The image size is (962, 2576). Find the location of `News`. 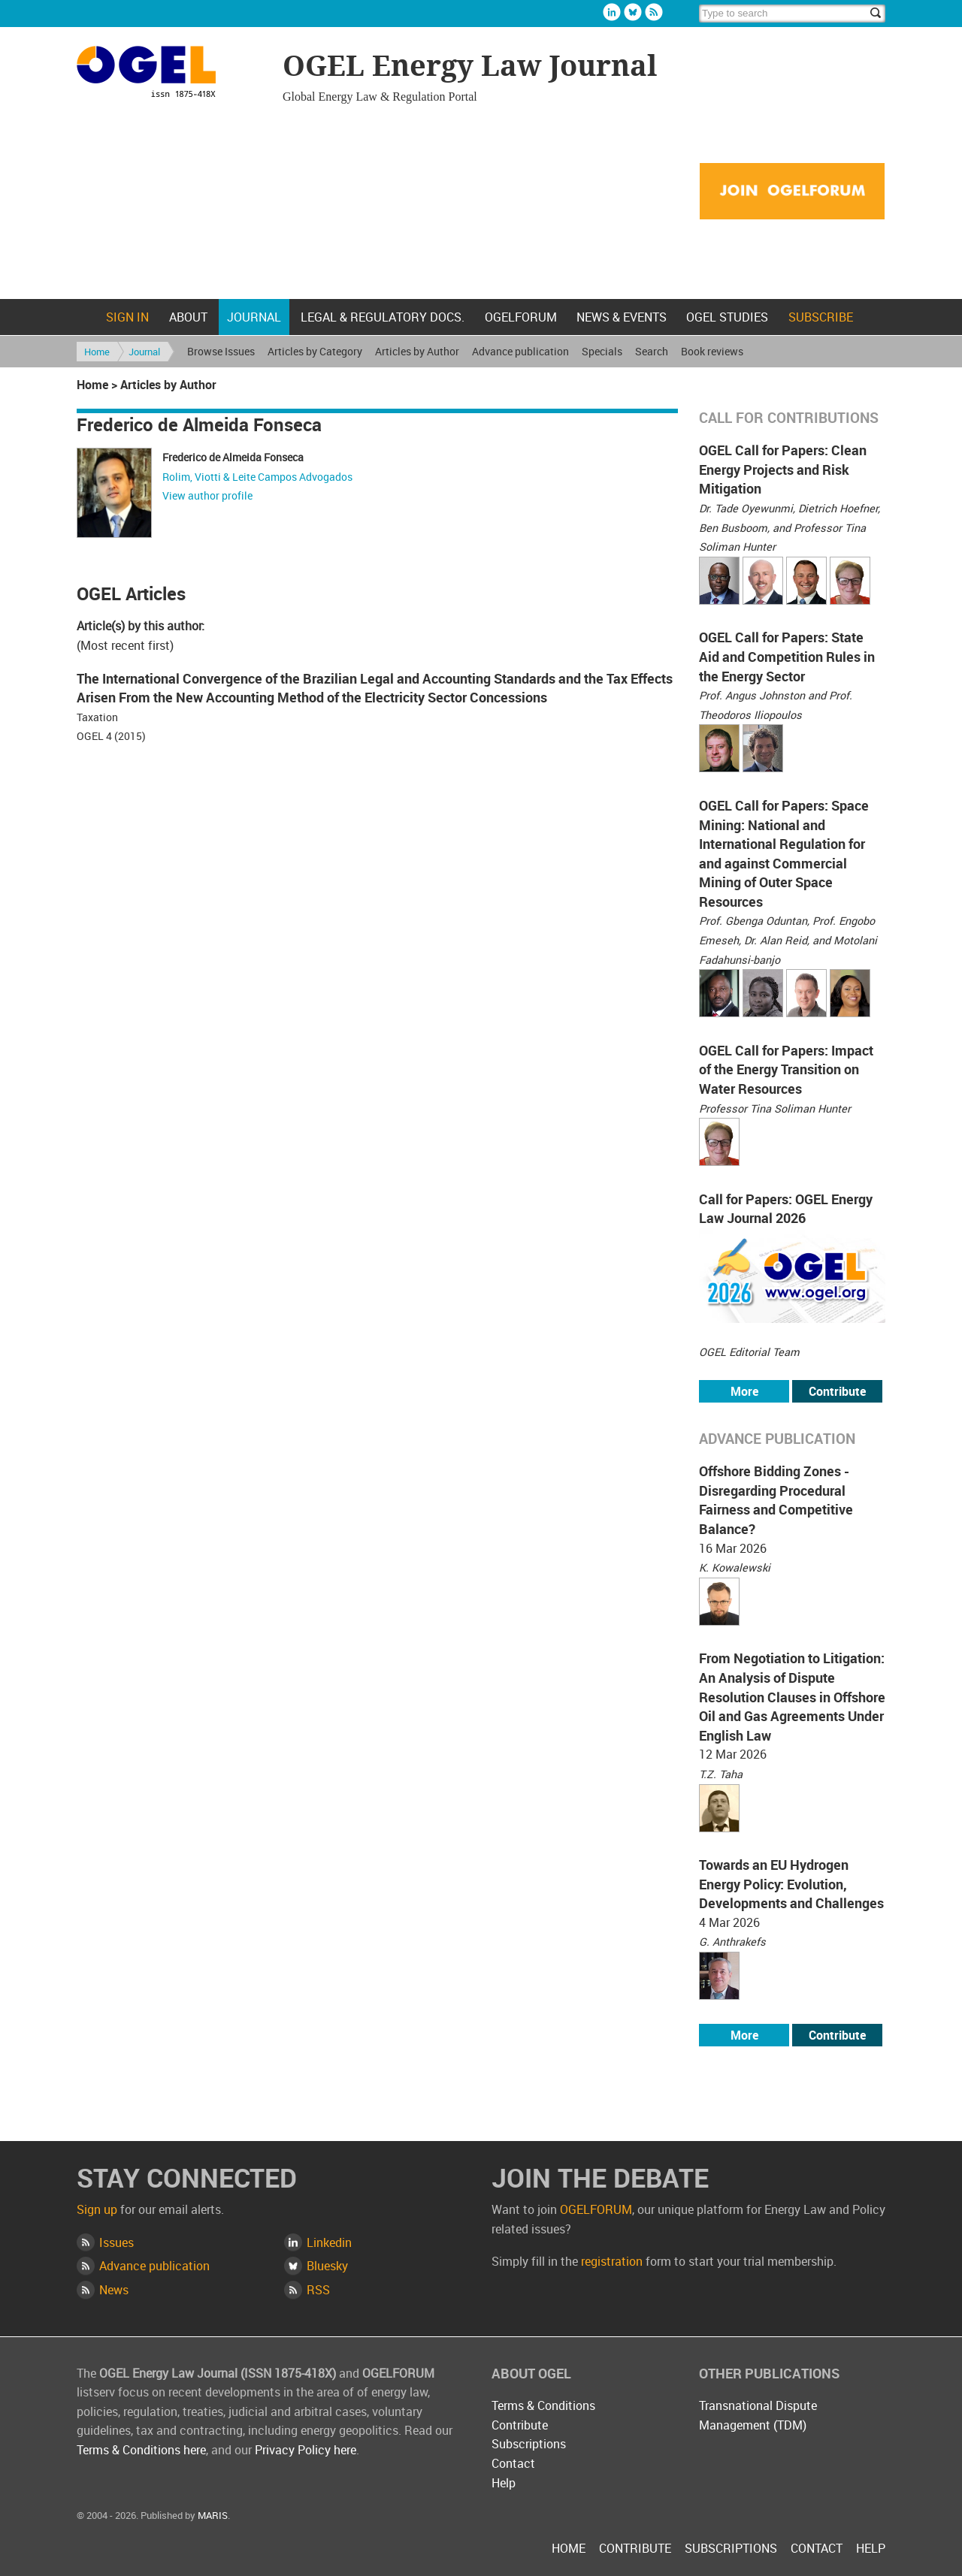

News is located at coordinates (114, 2290).